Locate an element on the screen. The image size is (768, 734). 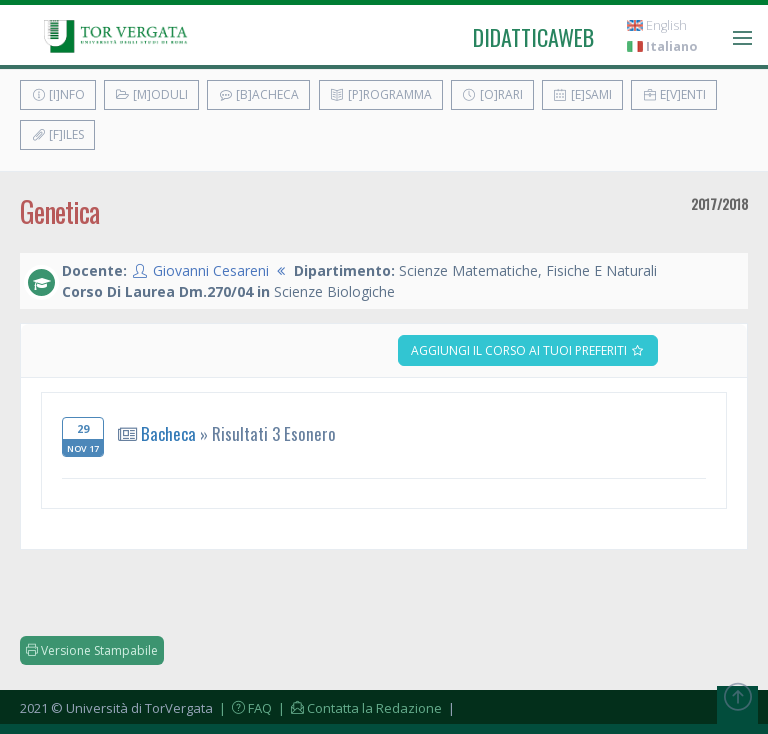
English is located at coordinates (657, 25).